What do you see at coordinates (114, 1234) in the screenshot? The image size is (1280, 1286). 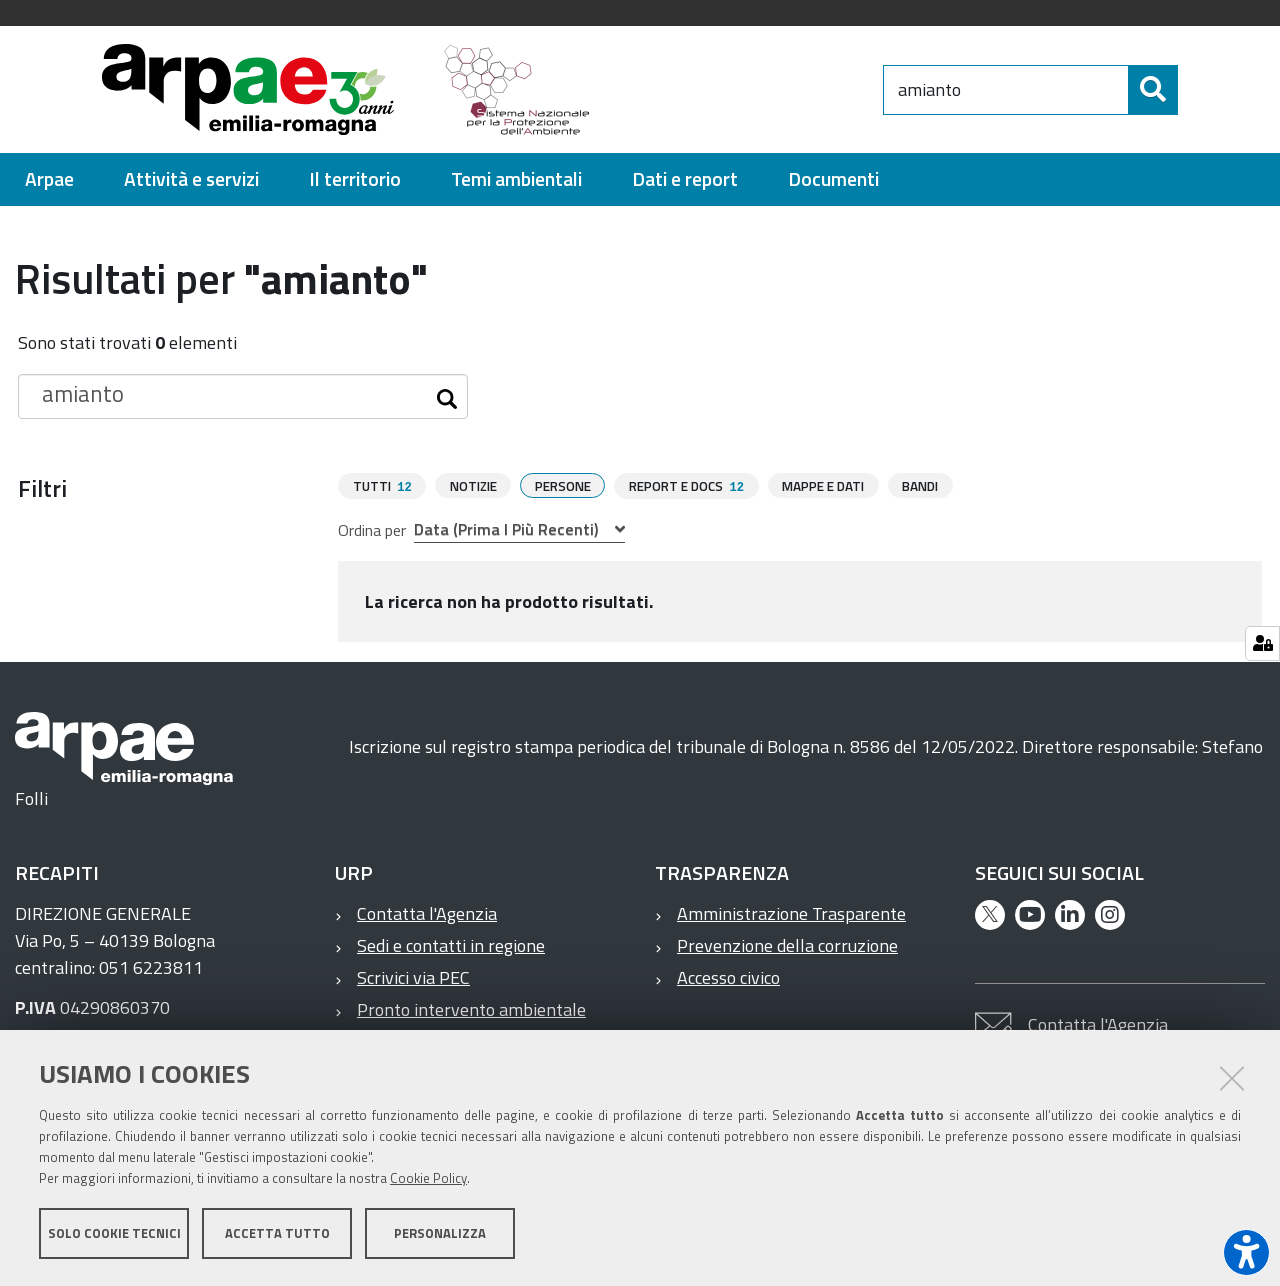 I see `Solo cookie tecnici [button]` at bounding box center [114, 1234].